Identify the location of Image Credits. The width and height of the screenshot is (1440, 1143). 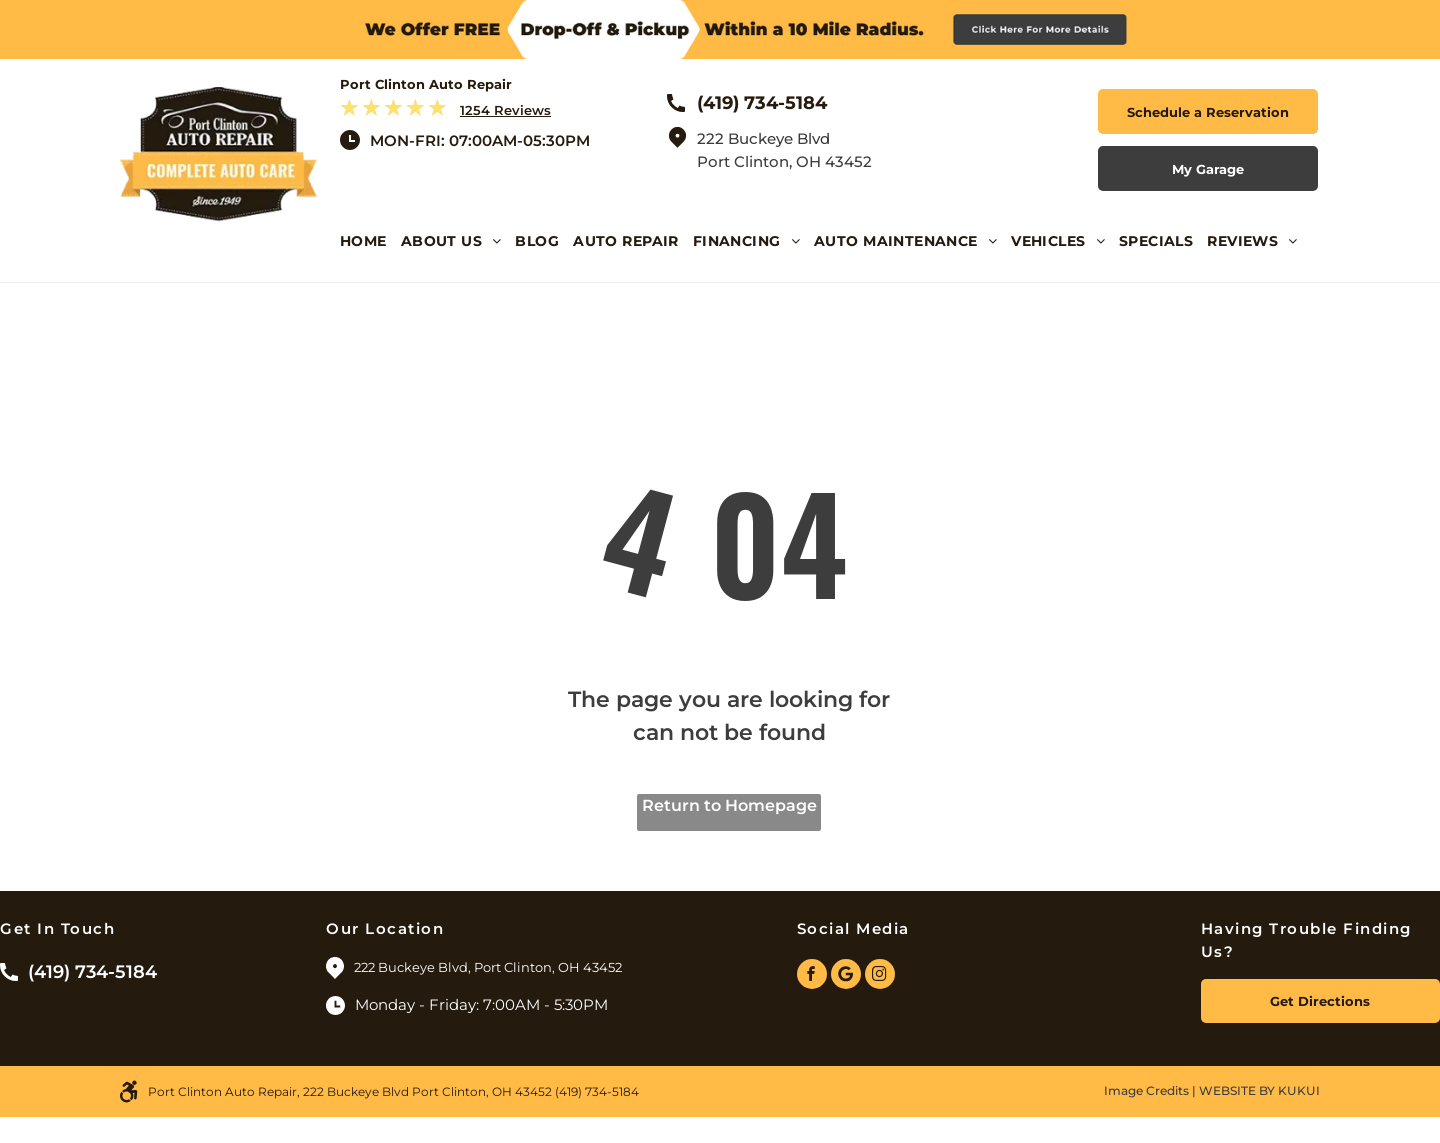
(1146, 1090).